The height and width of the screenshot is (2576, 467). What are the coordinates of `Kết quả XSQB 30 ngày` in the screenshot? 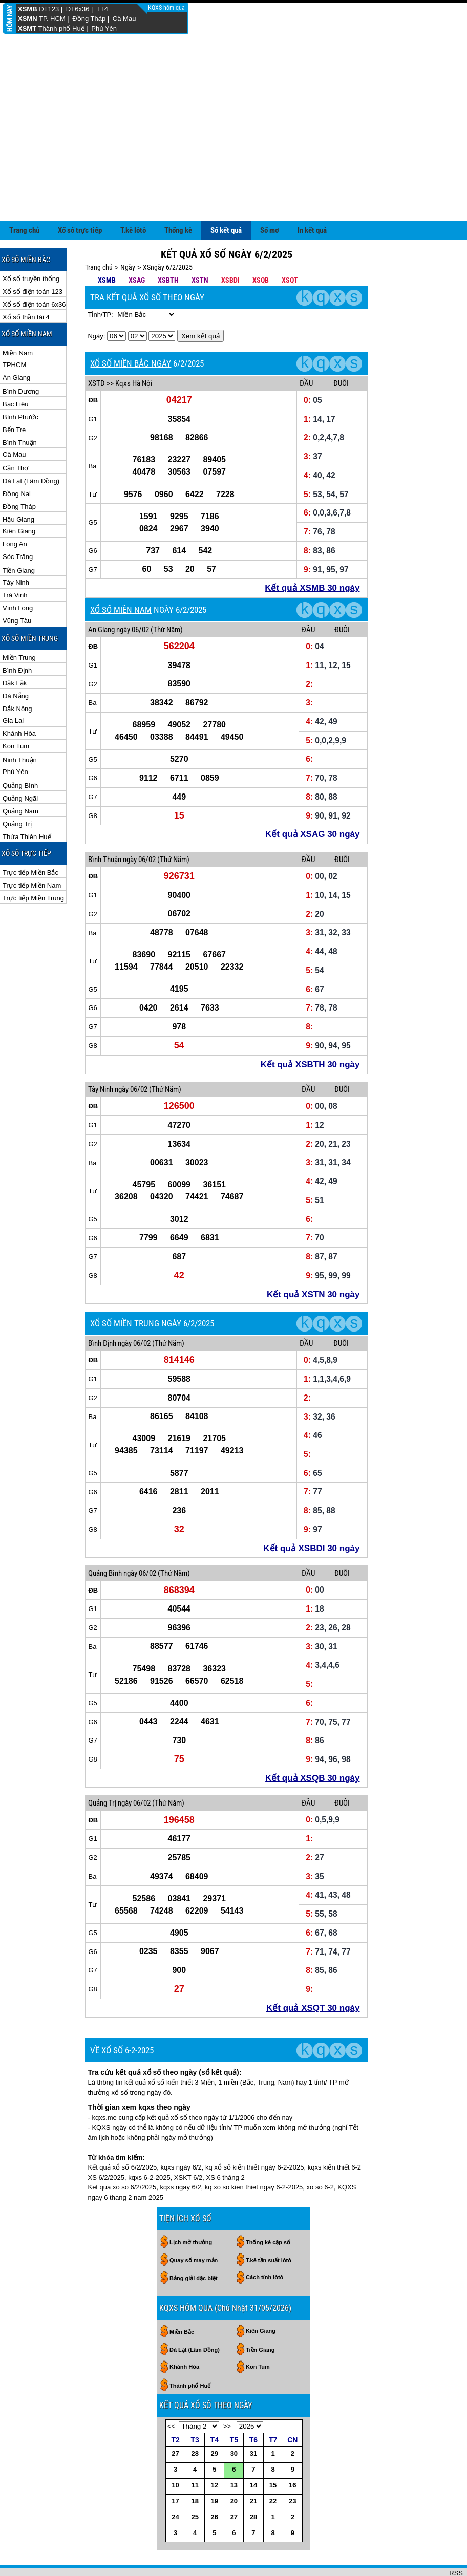 It's located at (312, 1778).